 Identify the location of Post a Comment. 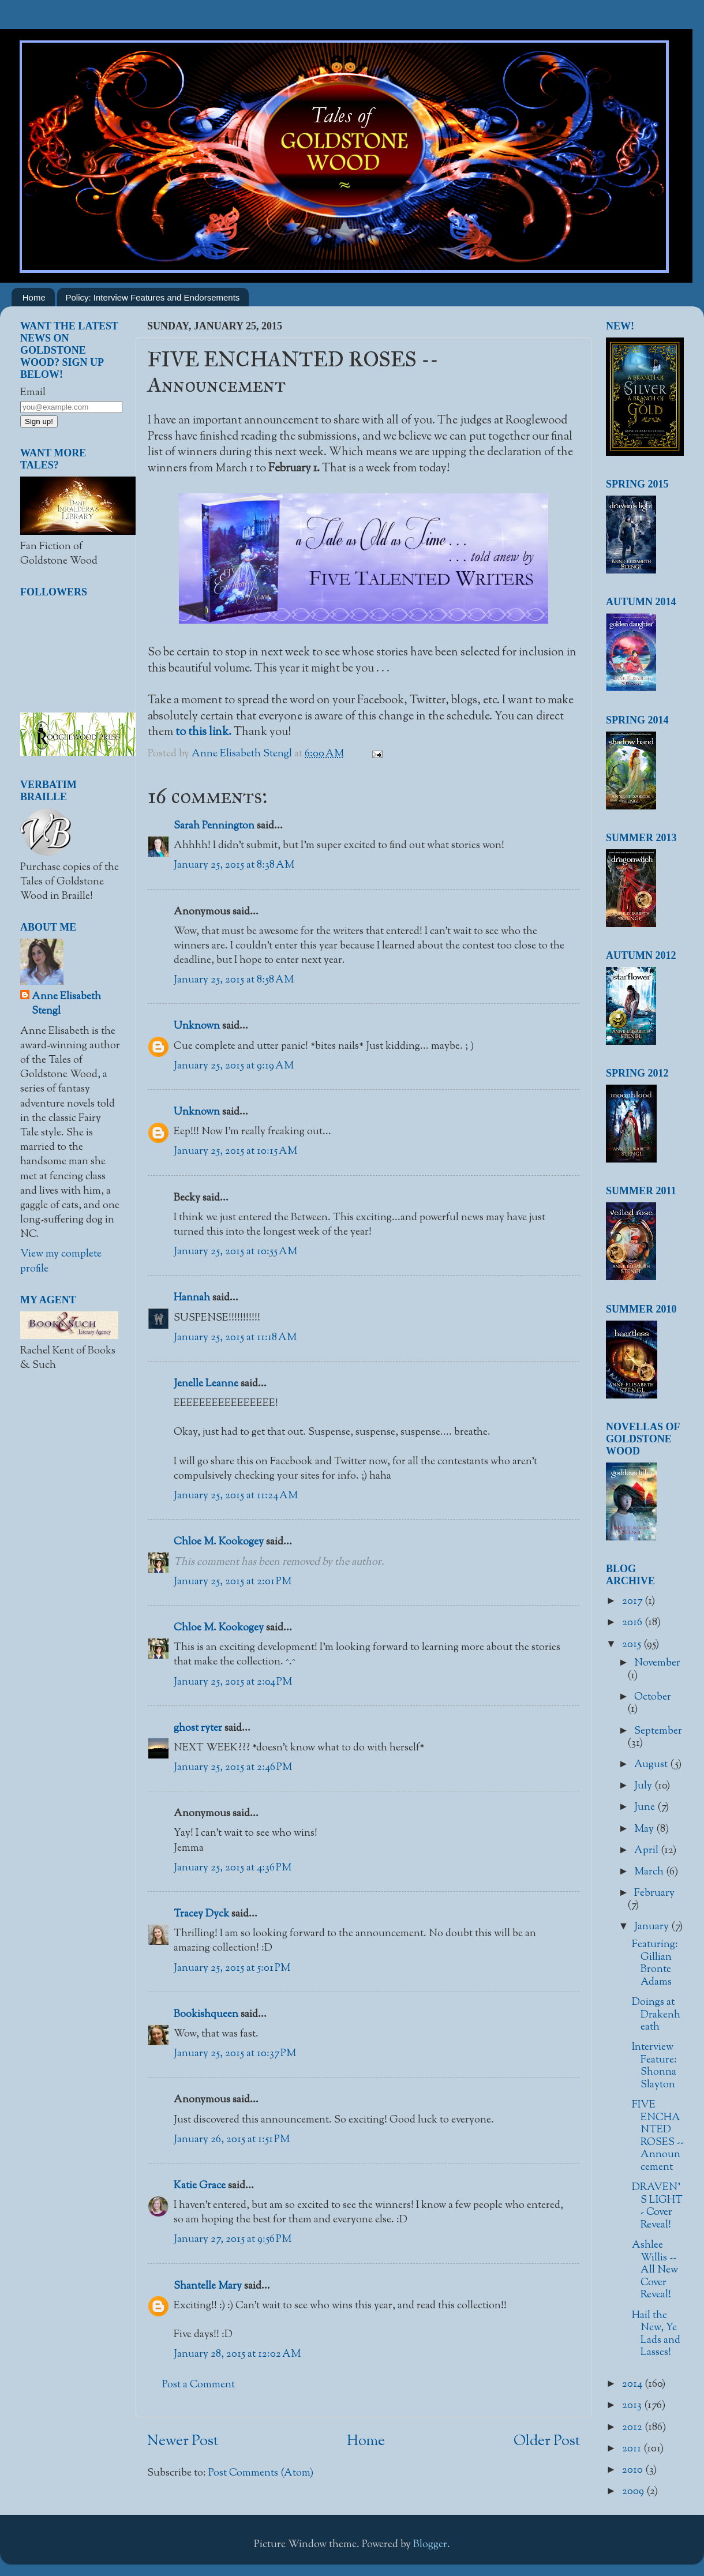
(198, 2385).